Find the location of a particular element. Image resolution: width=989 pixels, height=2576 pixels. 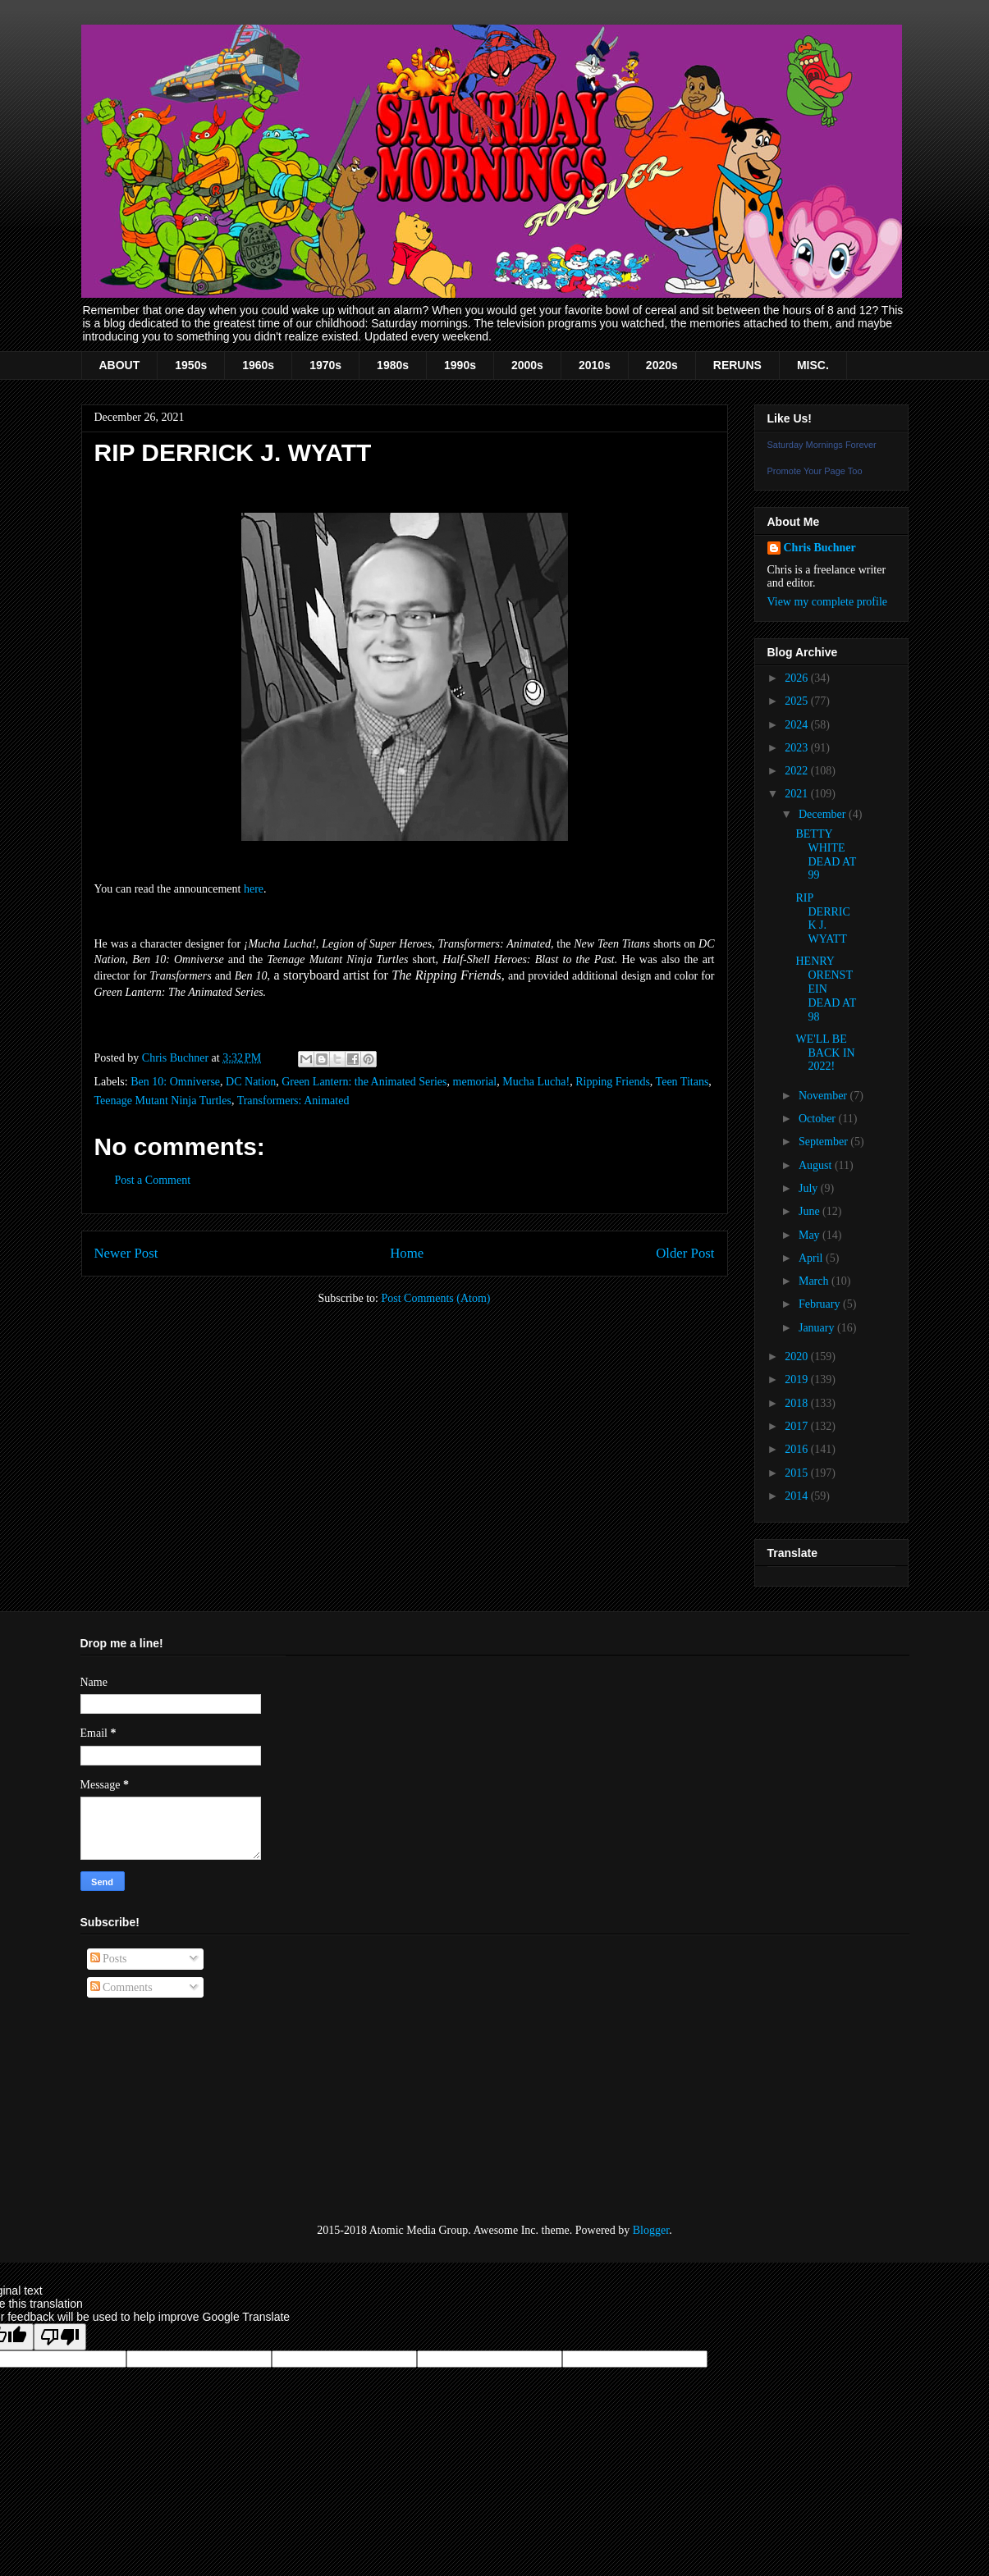

2010s is located at coordinates (595, 365).